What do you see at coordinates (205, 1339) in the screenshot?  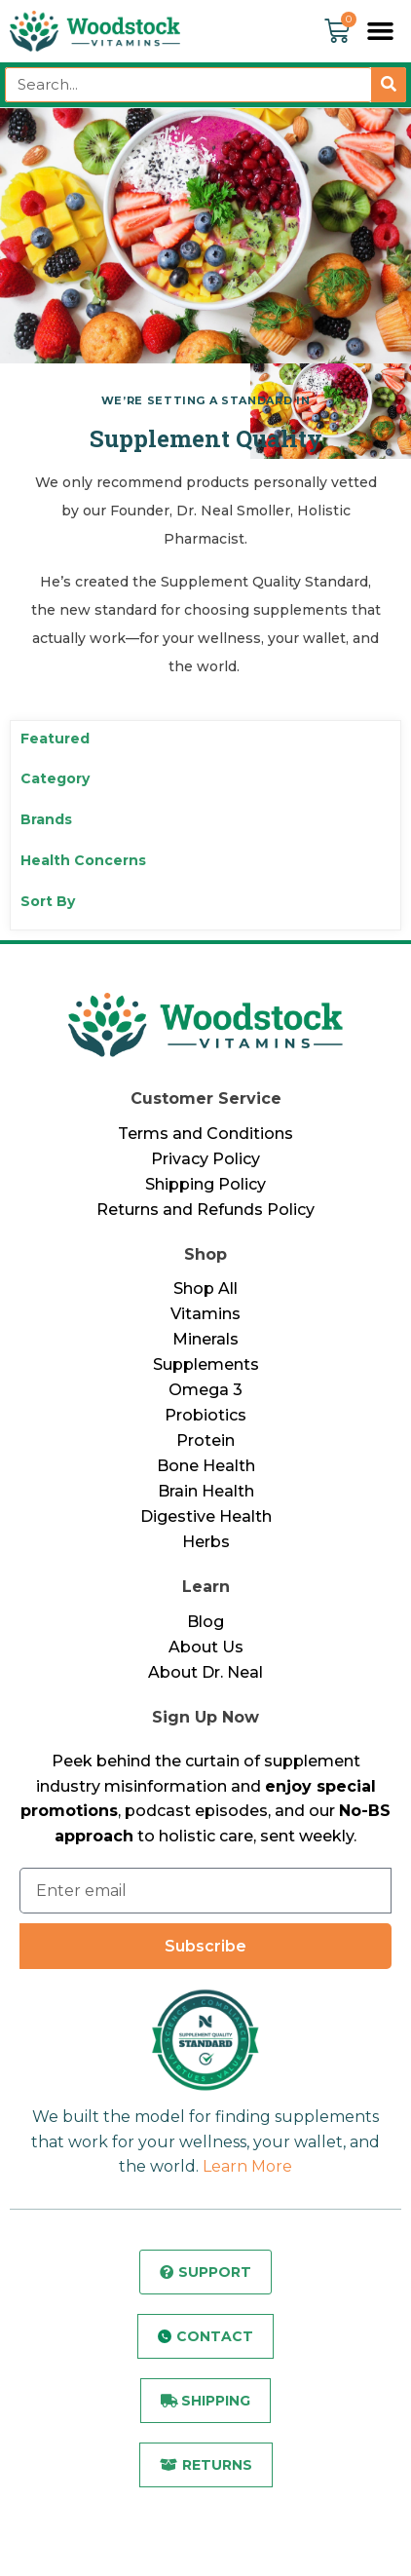 I see `Minerals` at bounding box center [205, 1339].